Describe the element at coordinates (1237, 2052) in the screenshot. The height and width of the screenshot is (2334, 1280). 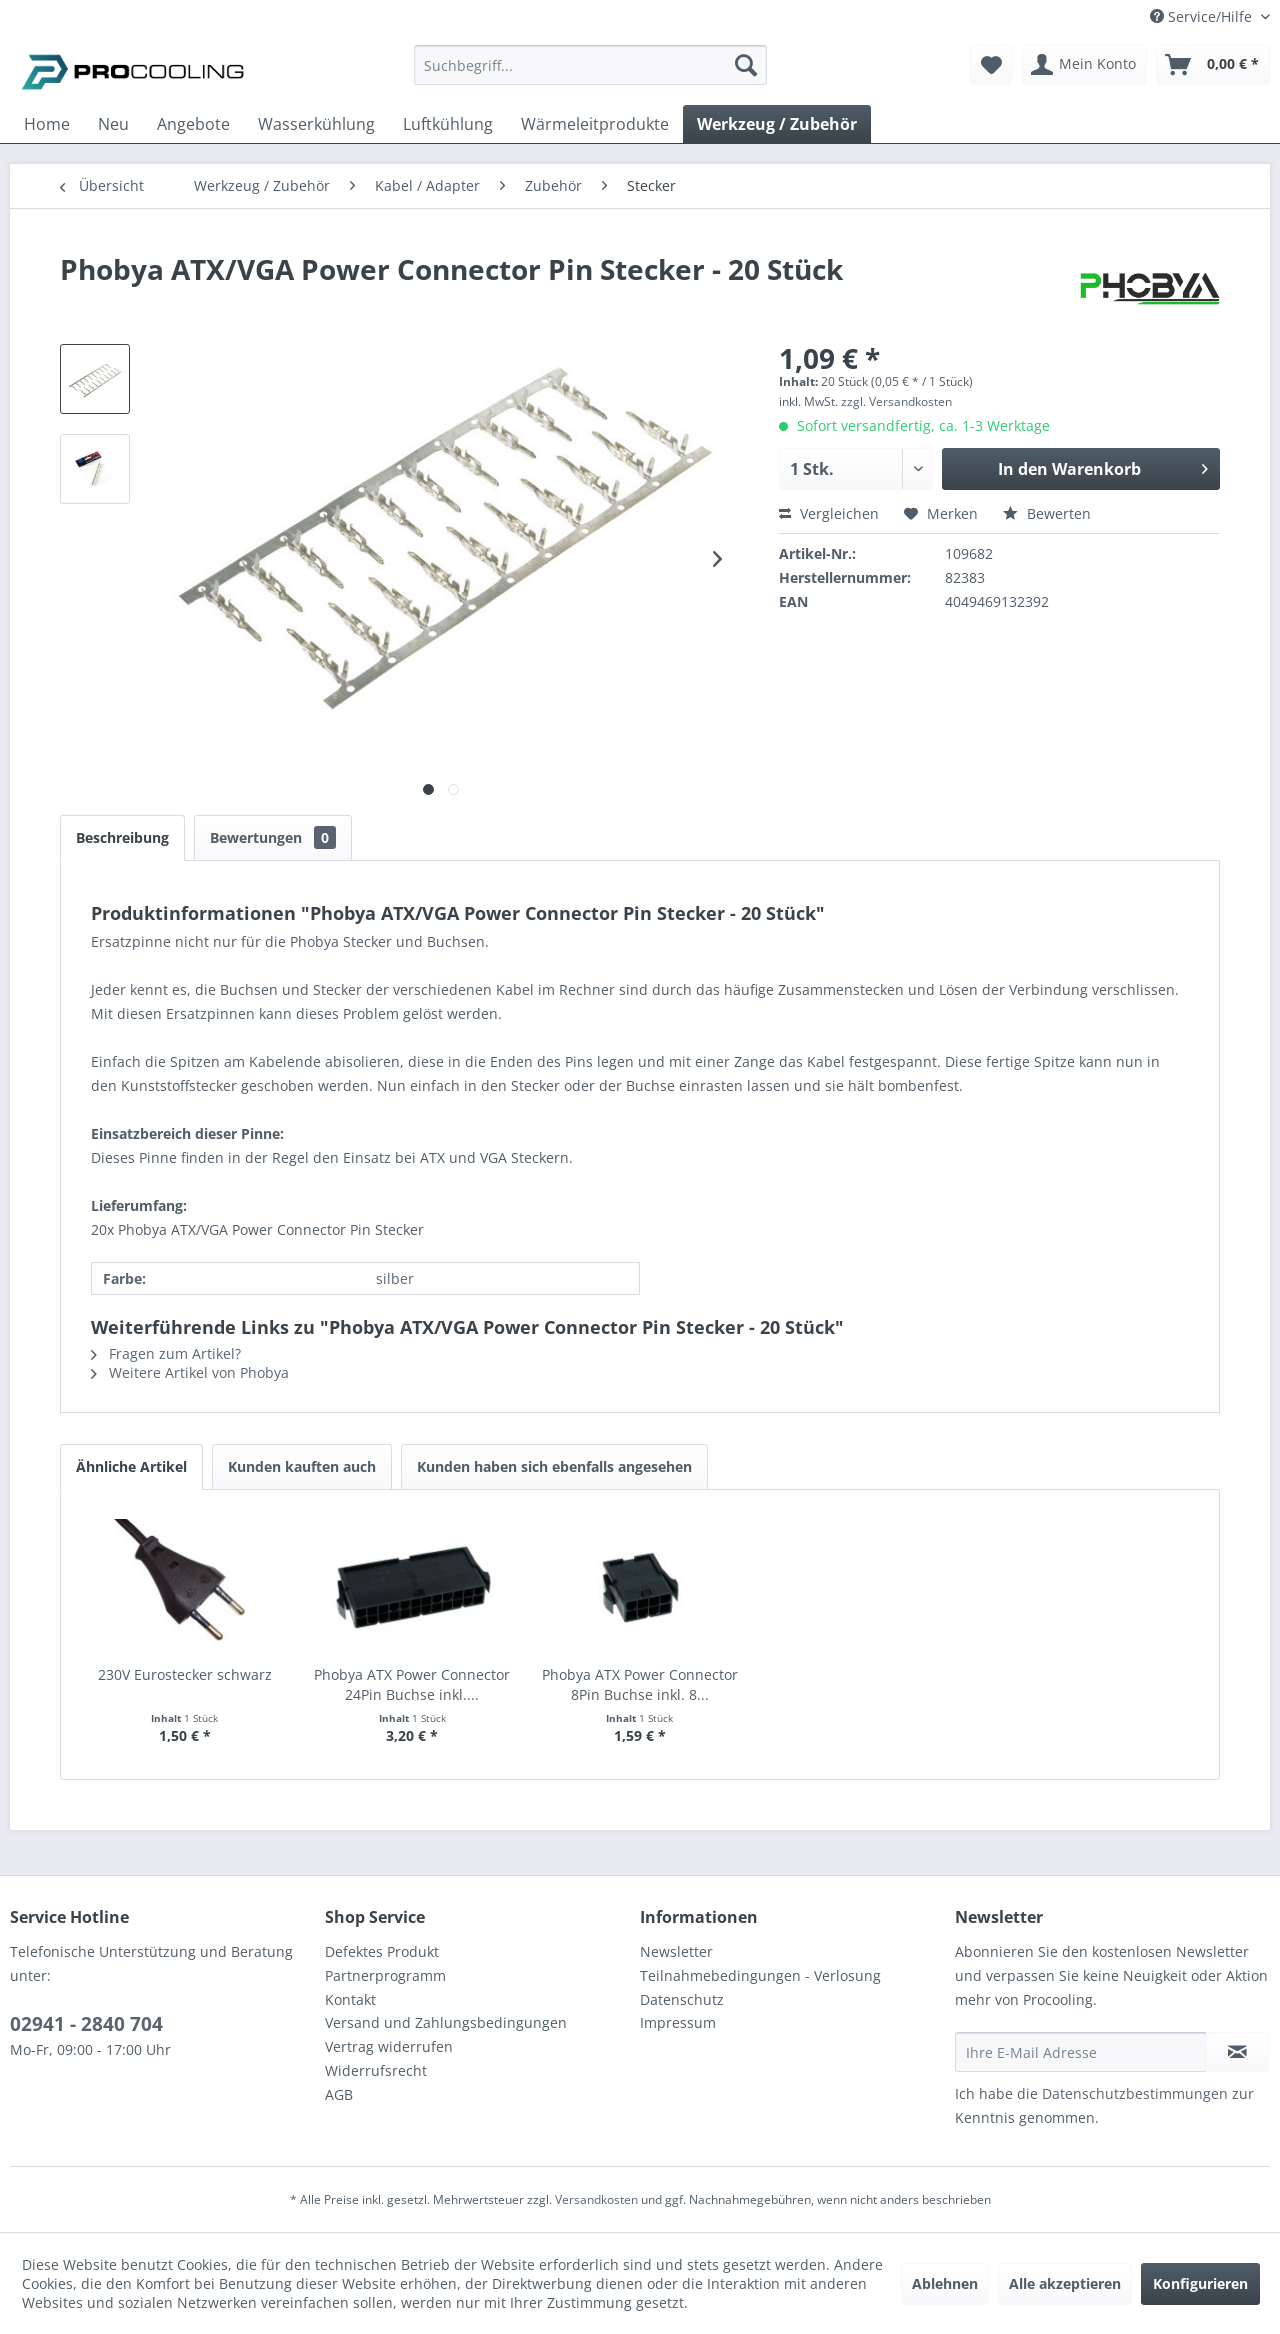
I see `[Newsletter abonnieren]` at that location.